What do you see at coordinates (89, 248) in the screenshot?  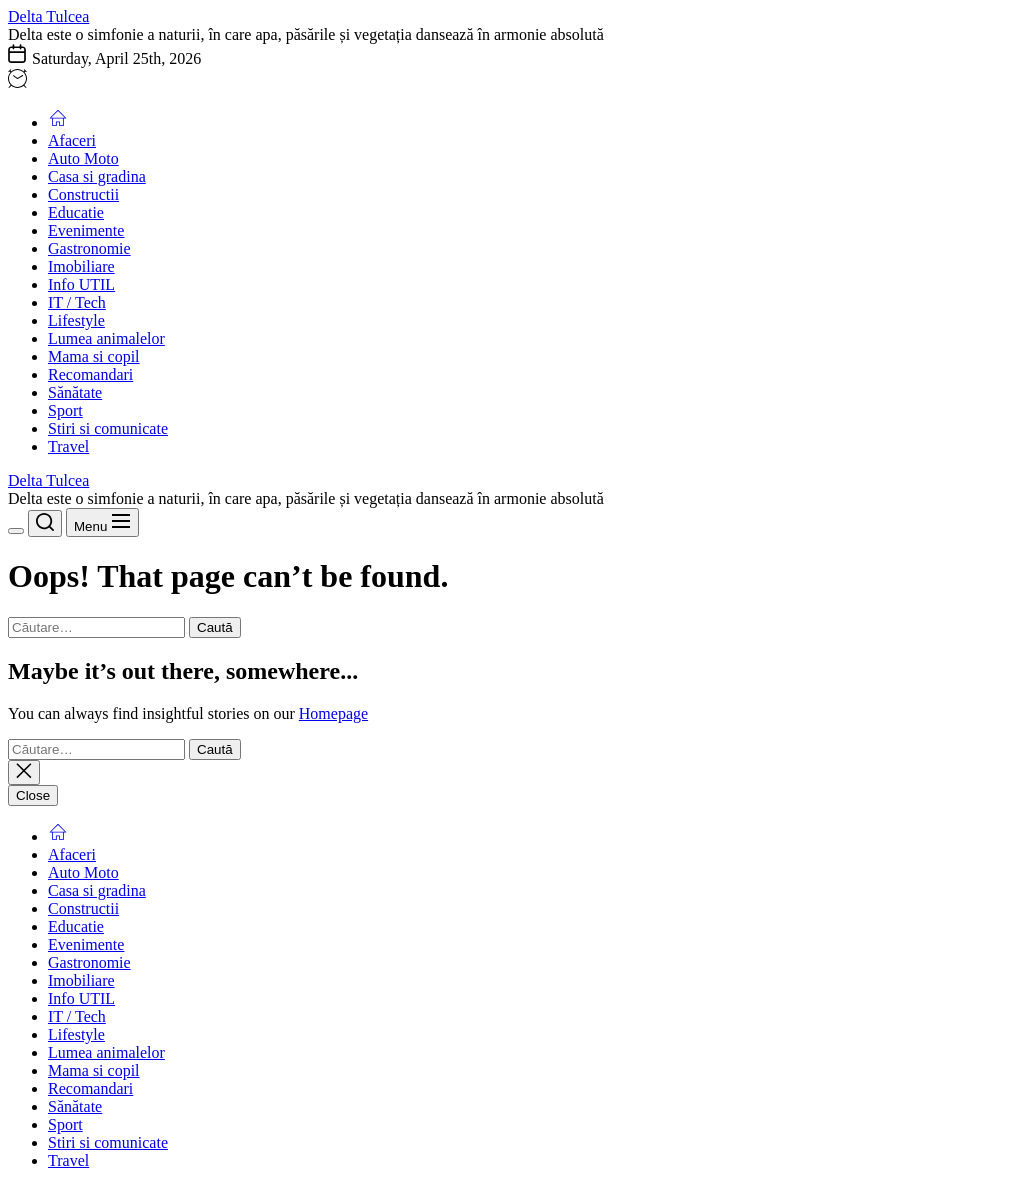 I see `Gastronomie` at bounding box center [89, 248].